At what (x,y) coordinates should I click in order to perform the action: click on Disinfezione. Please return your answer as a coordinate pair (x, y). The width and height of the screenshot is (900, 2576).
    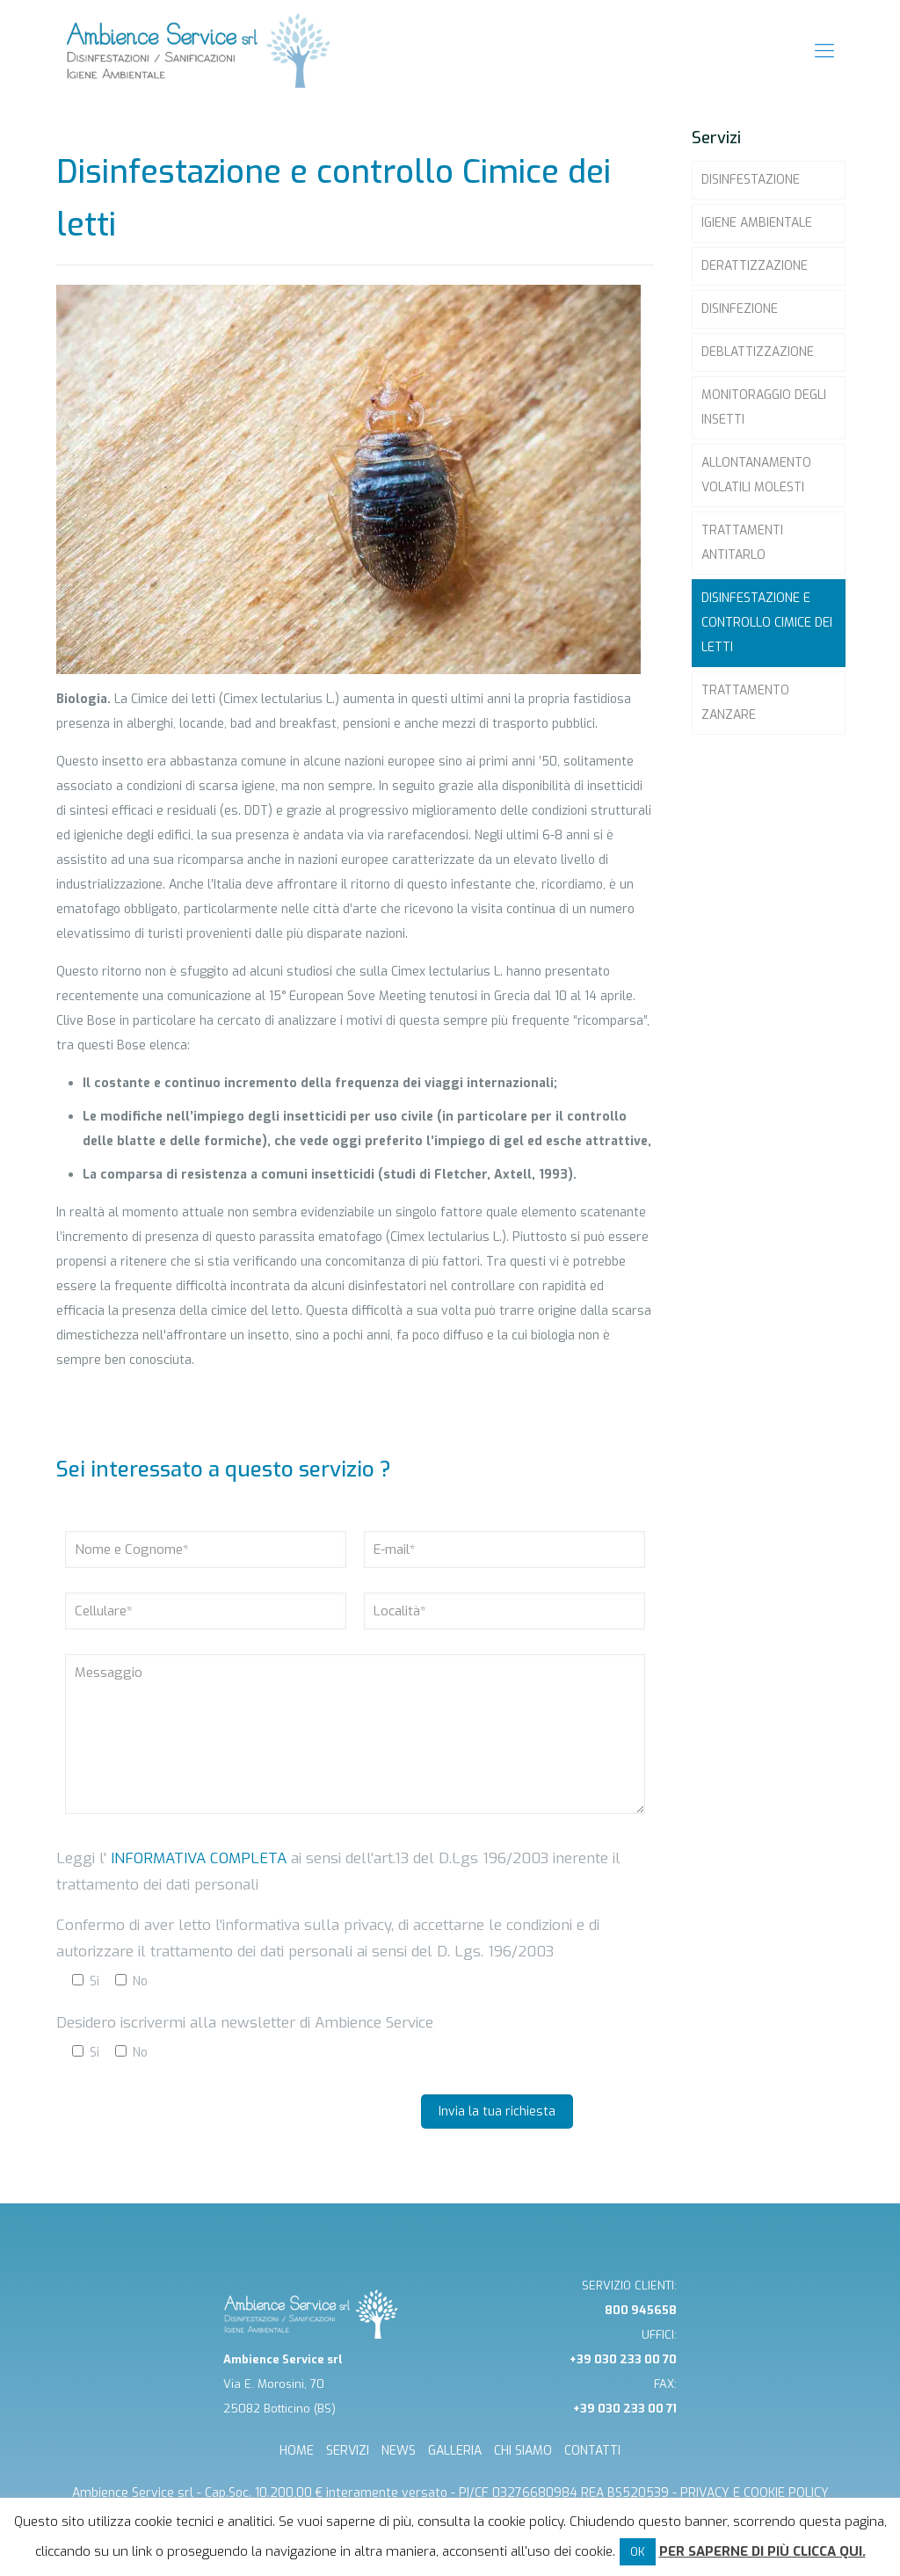
    Looking at the image, I should click on (739, 309).